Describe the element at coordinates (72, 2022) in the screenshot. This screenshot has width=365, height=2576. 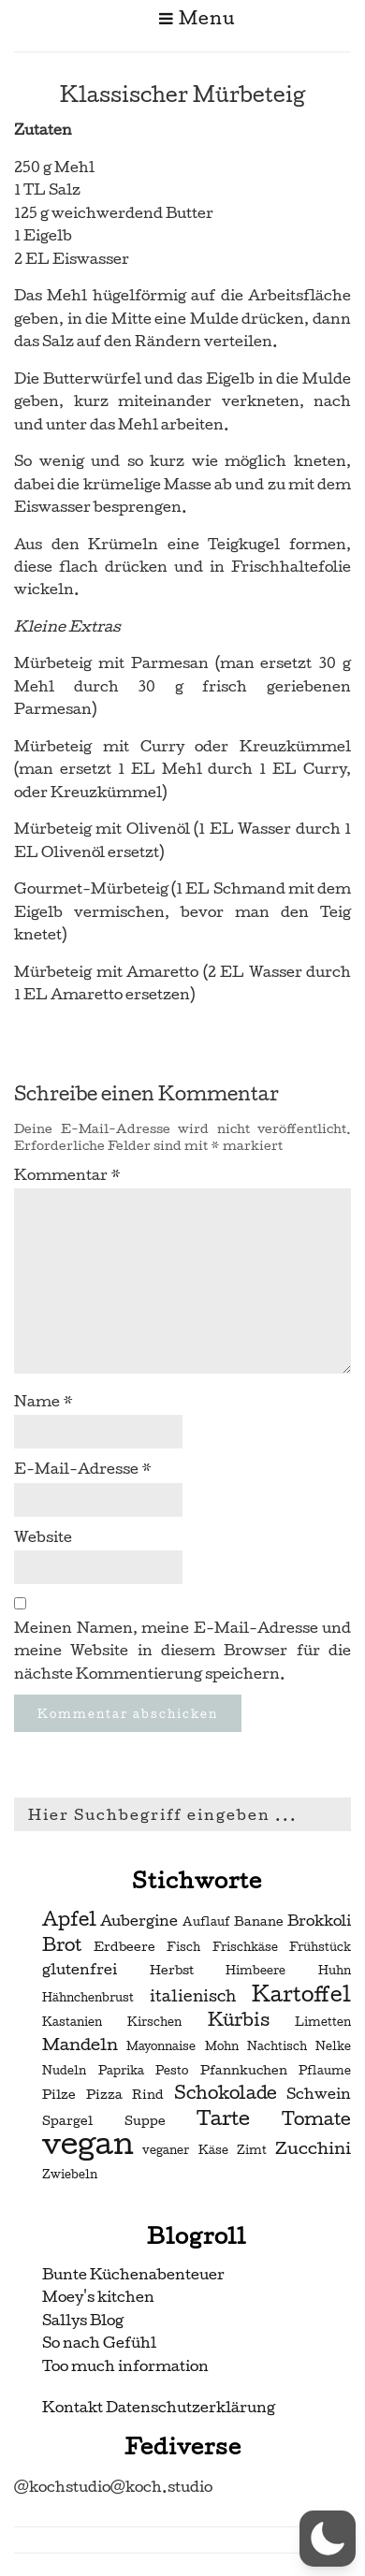
I see `Kastanien [Kastanien (2 Einträge)]` at that location.